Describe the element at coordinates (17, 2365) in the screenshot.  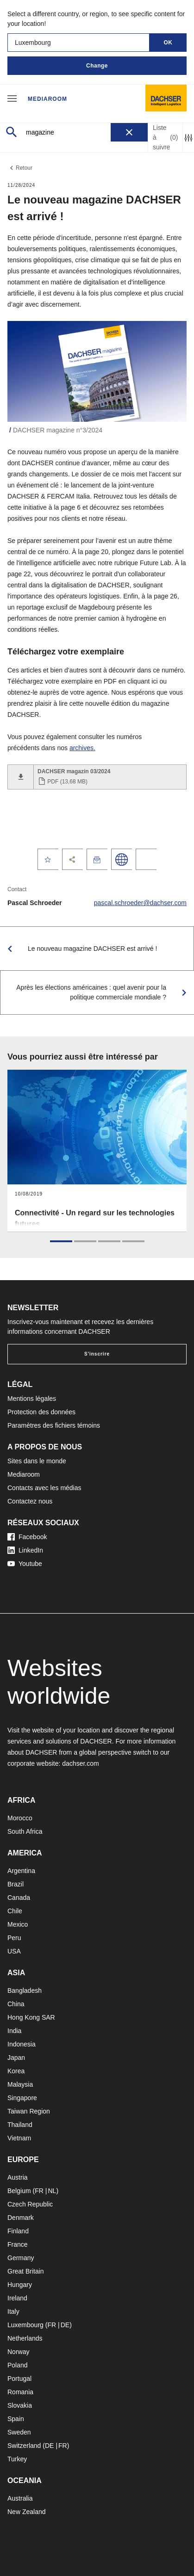
I see `Poland` at that location.